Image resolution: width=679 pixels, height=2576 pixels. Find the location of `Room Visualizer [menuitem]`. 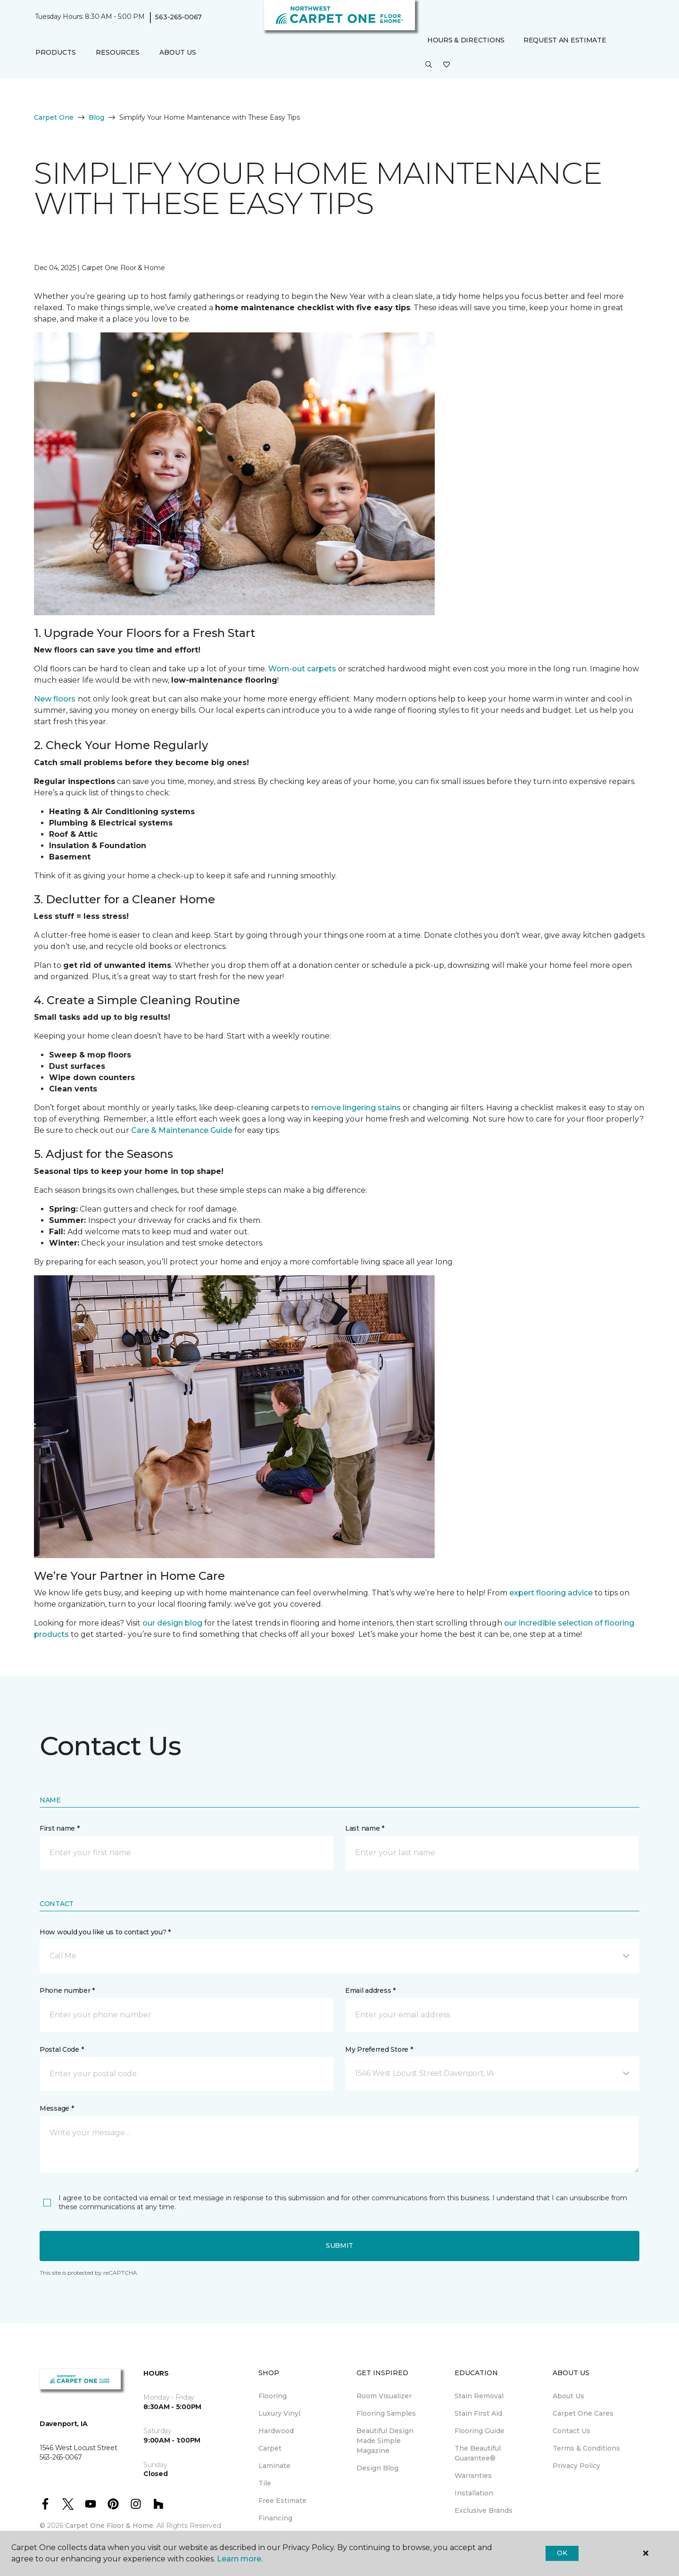

Room Visualizer [menuitem] is located at coordinates (384, 2396).